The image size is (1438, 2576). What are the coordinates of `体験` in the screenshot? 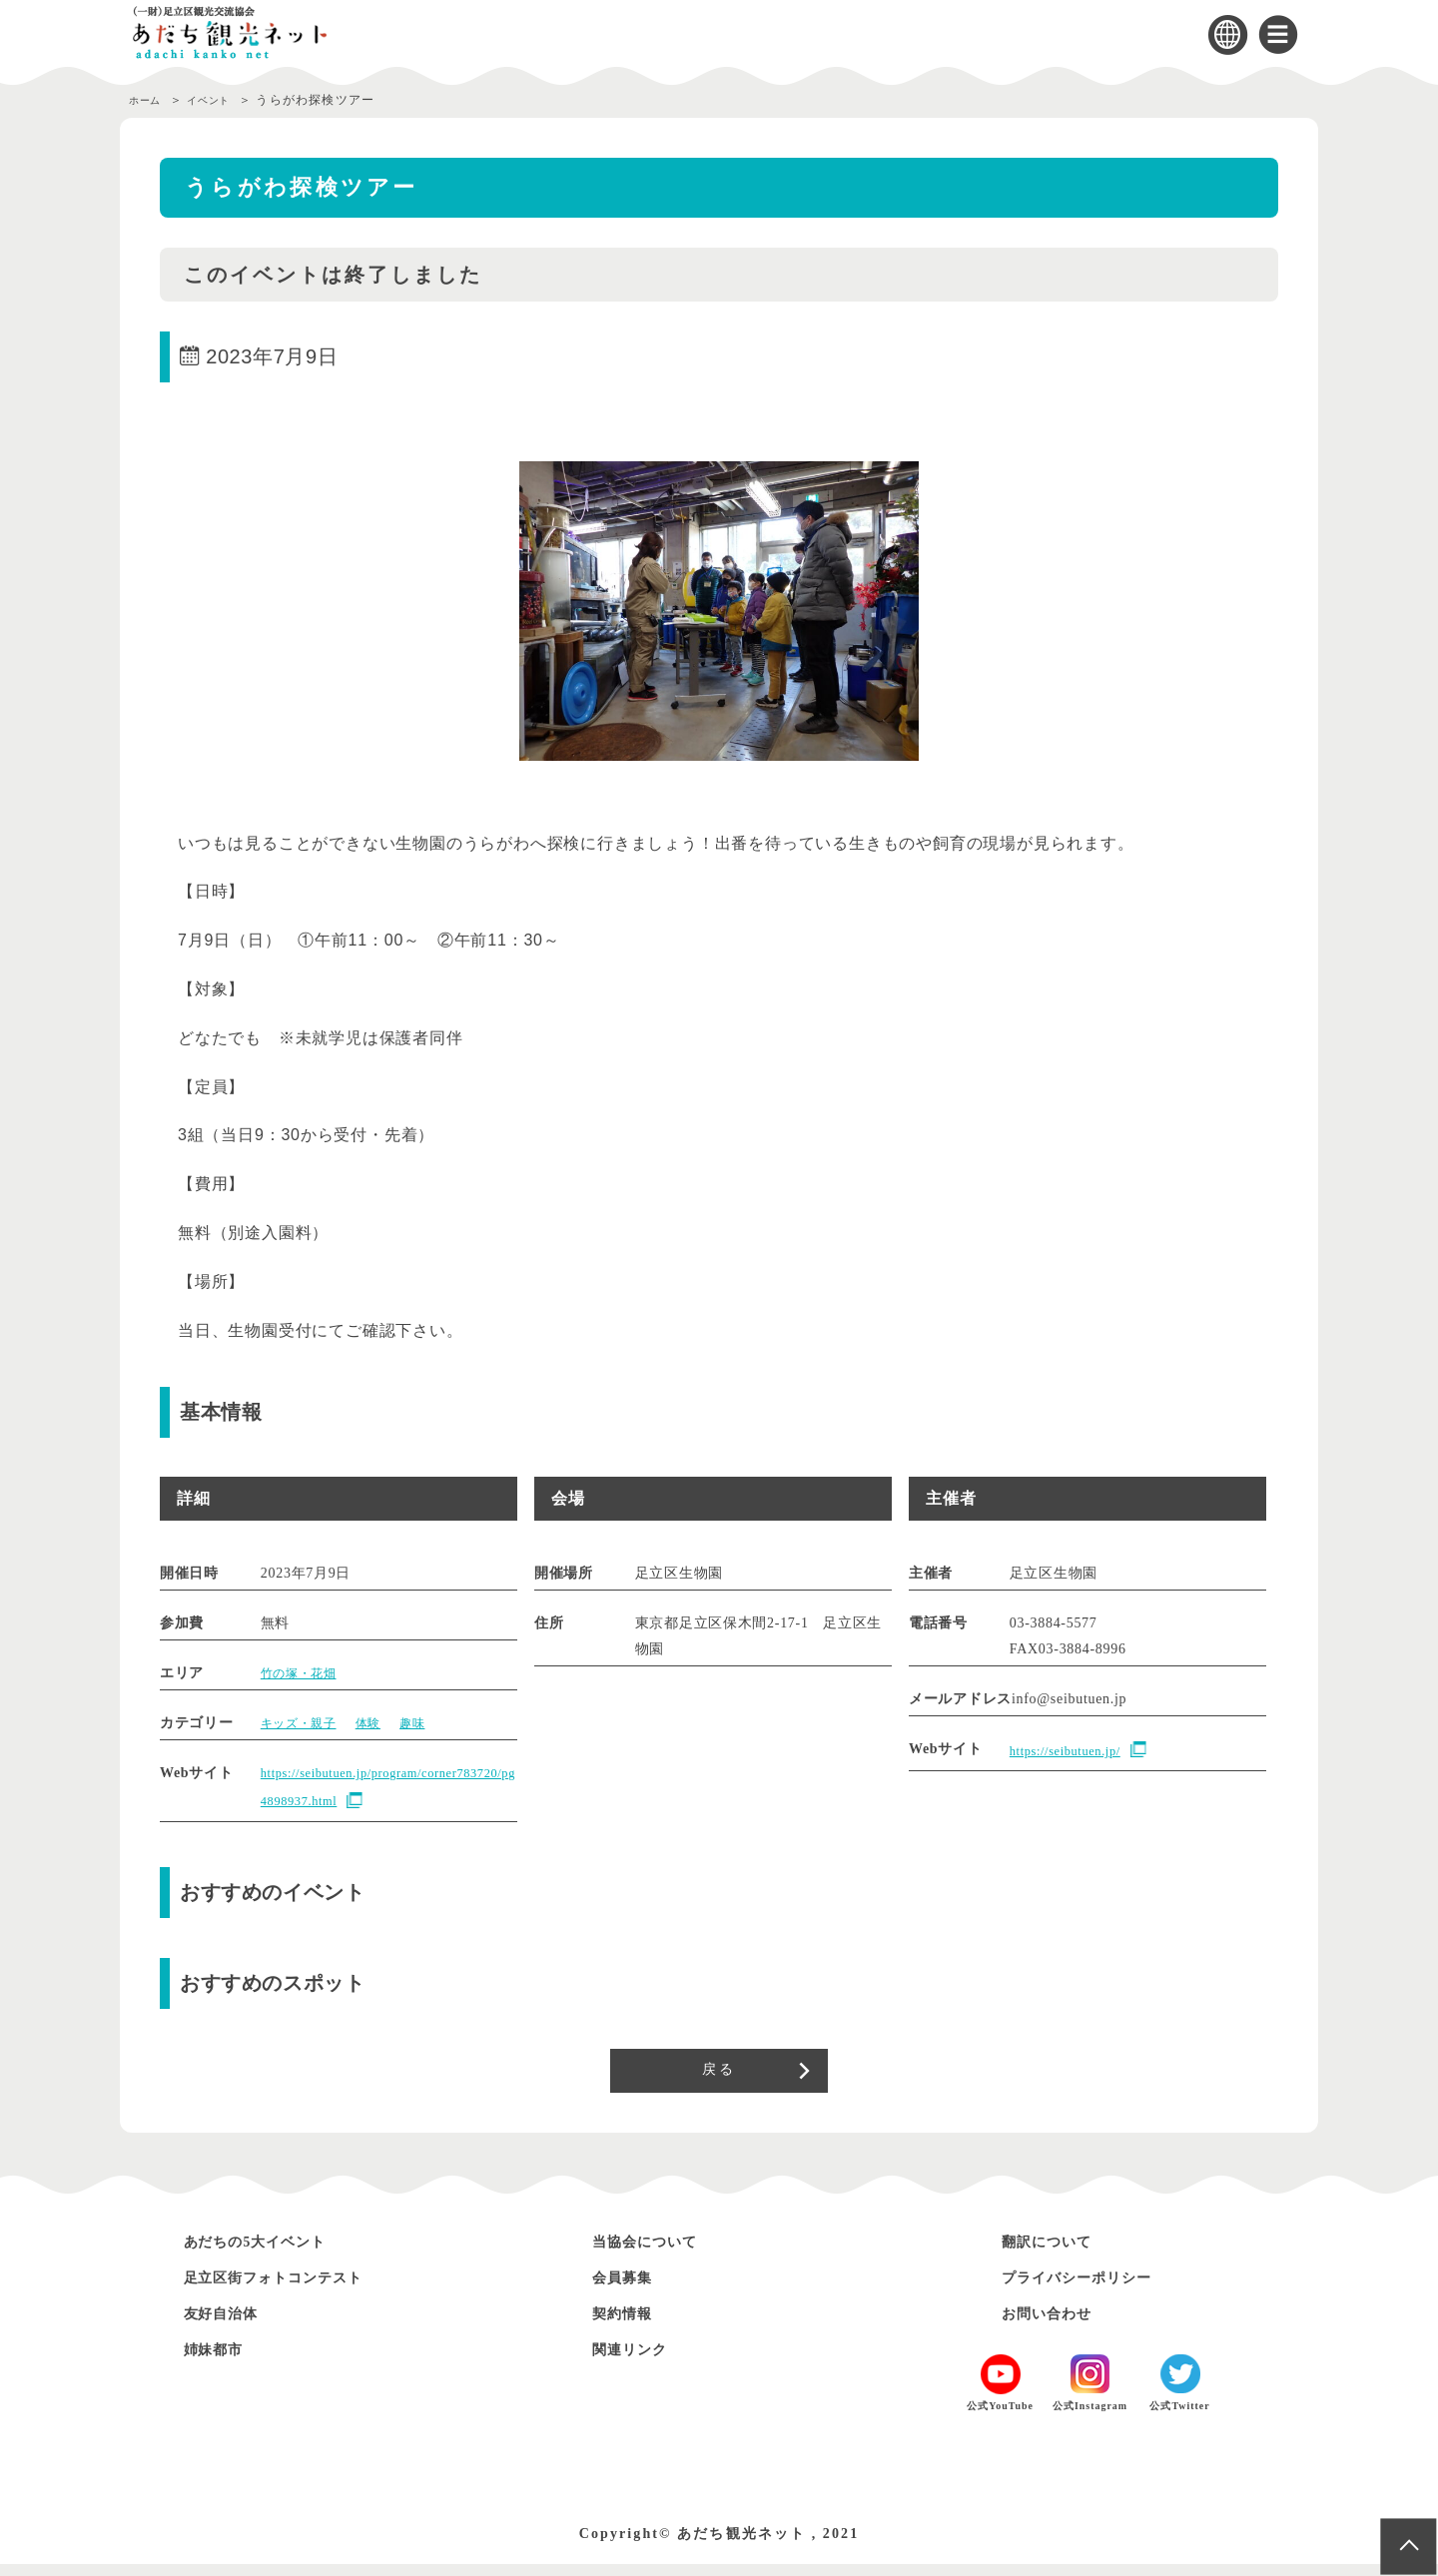 It's located at (381, 1722).